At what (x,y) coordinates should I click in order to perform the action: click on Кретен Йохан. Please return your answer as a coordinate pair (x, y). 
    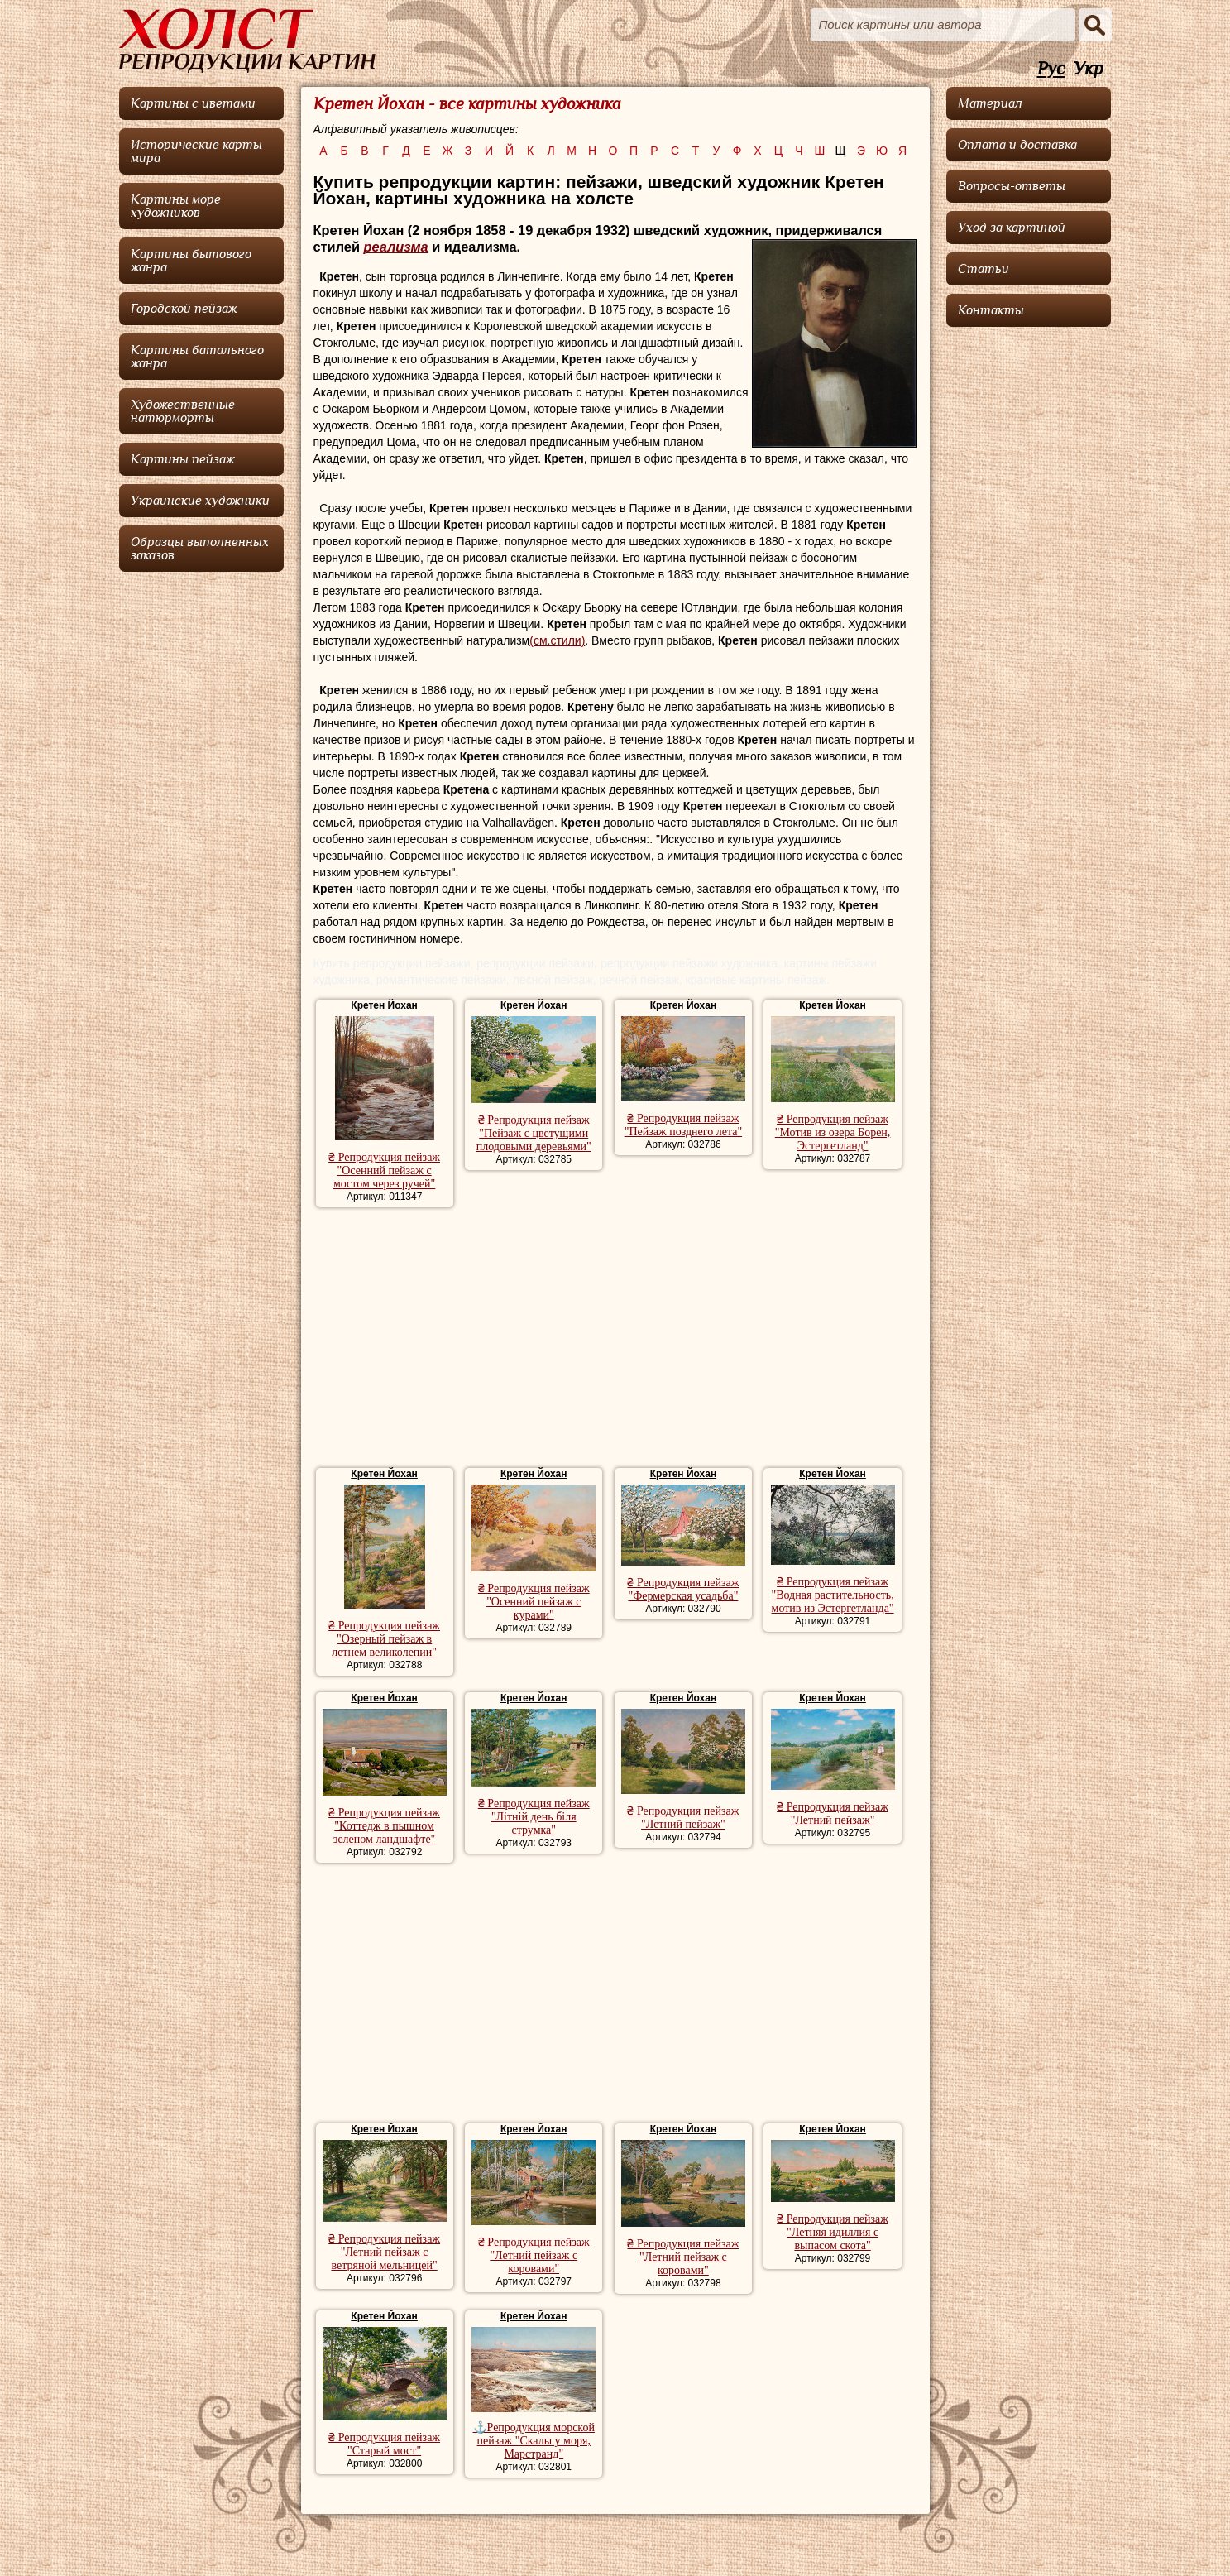
    Looking at the image, I should click on (384, 1005).